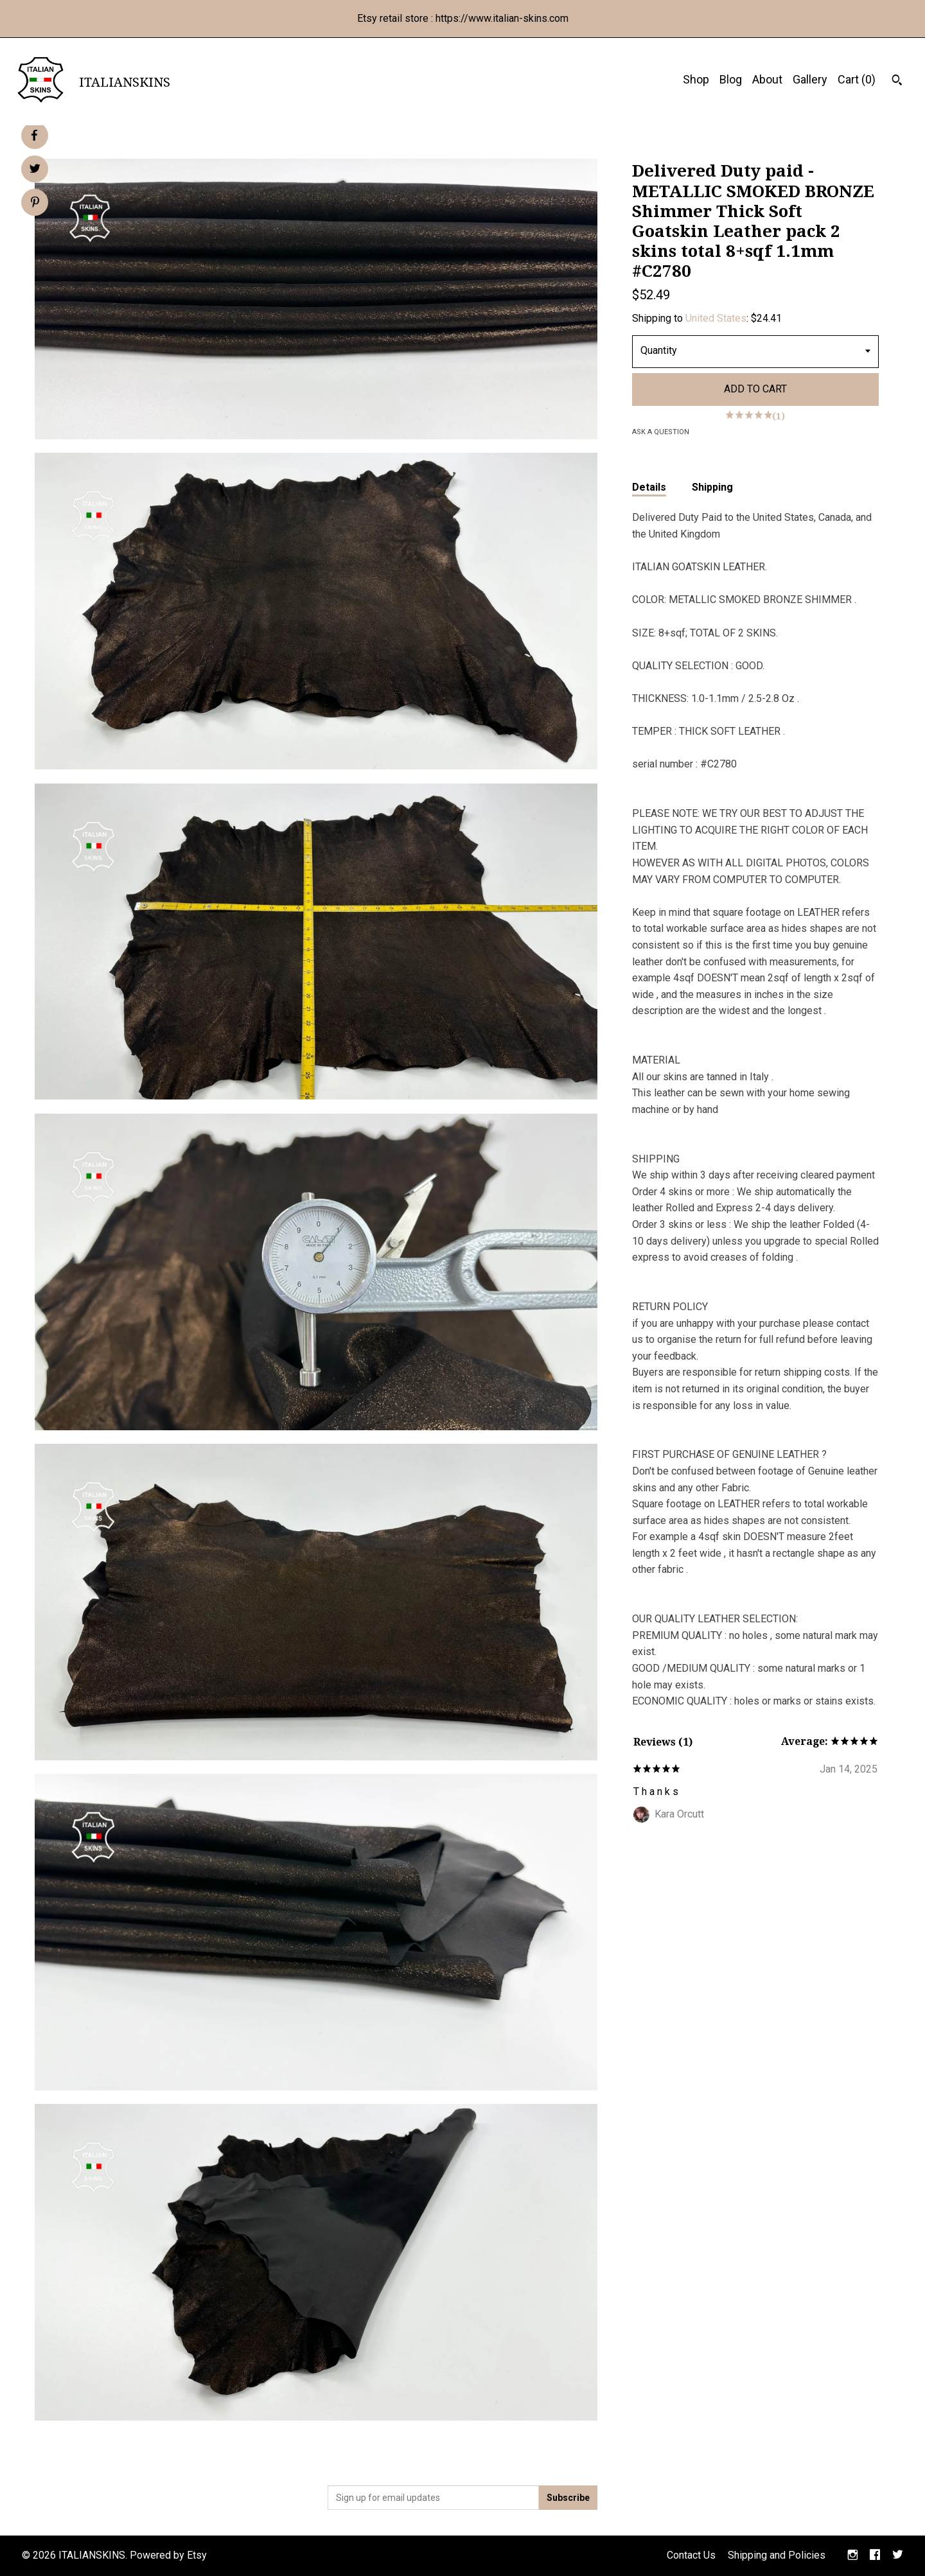  What do you see at coordinates (649, 487) in the screenshot?
I see `Details` at bounding box center [649, 487].